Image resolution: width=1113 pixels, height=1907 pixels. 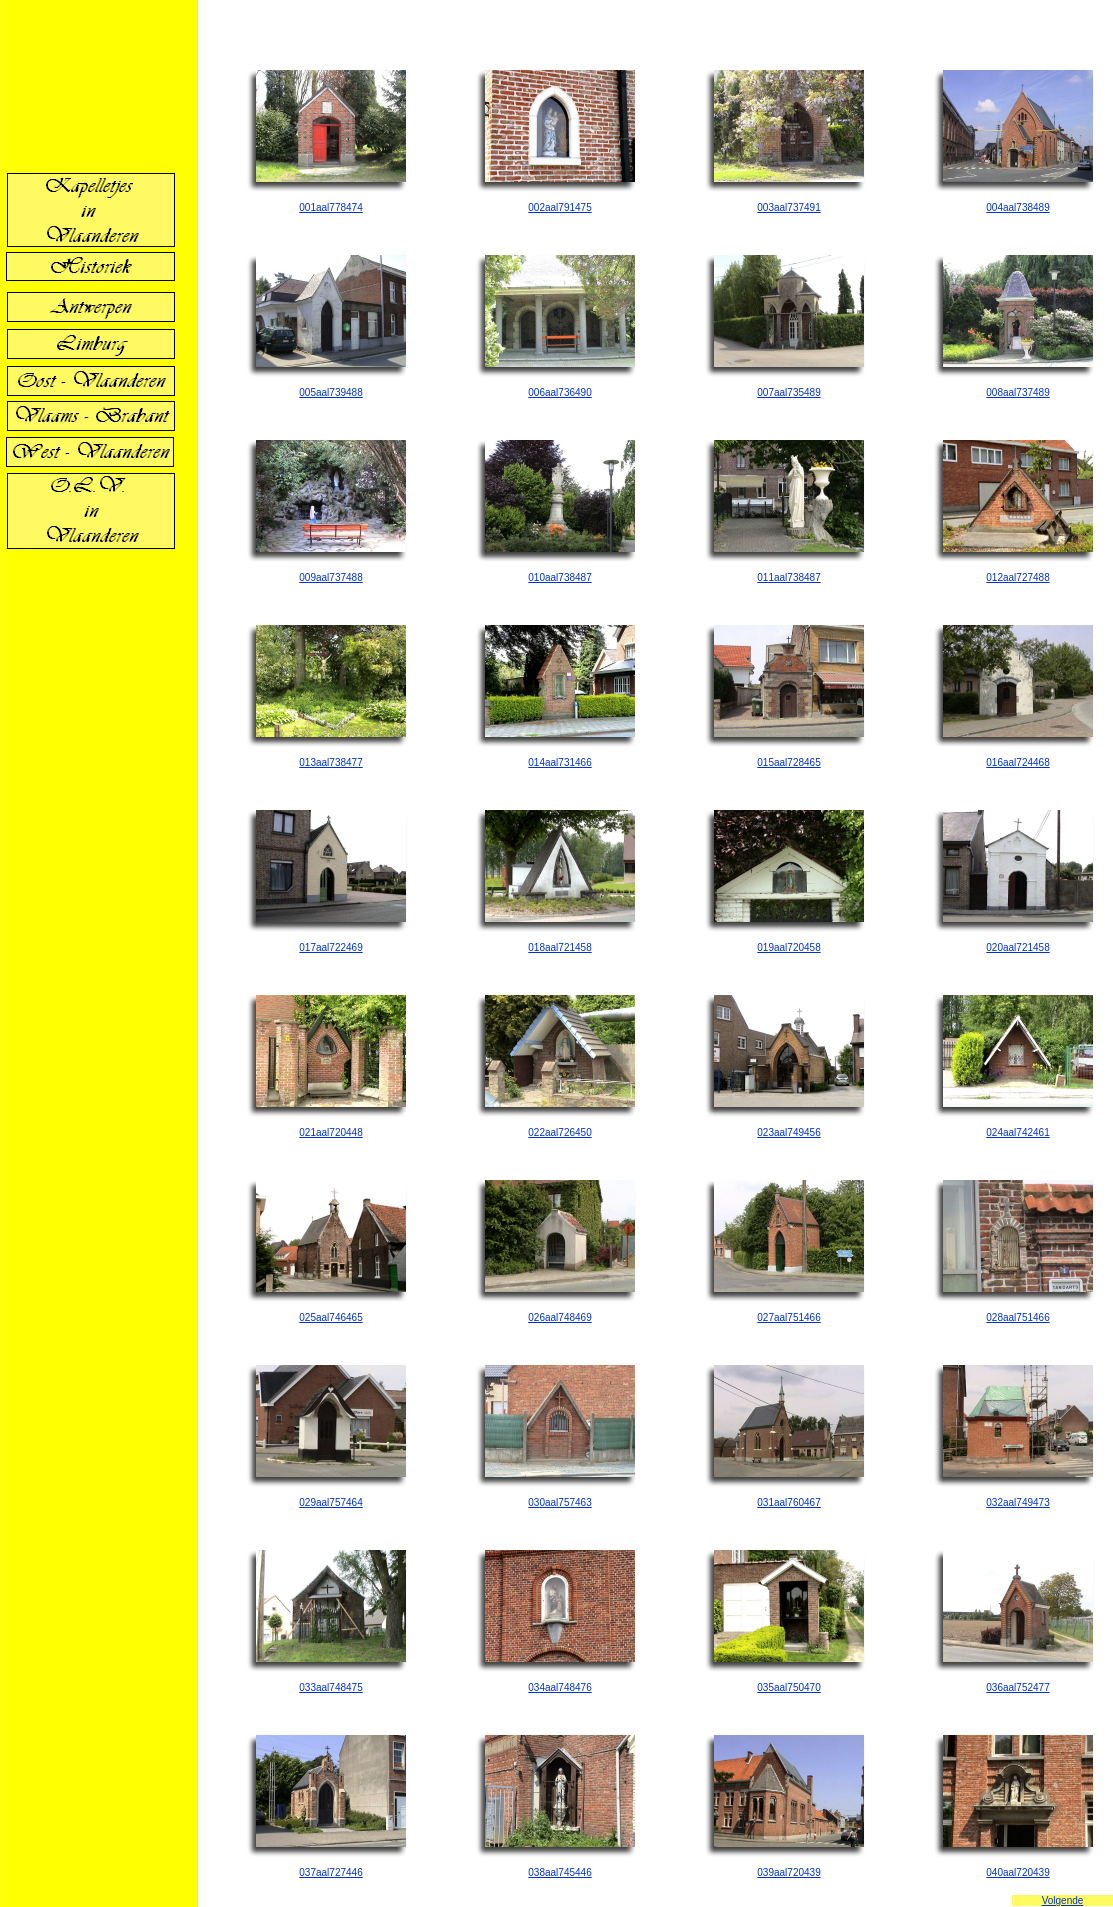 I want to click on 039aal720439, so click(x=788, y=1872).